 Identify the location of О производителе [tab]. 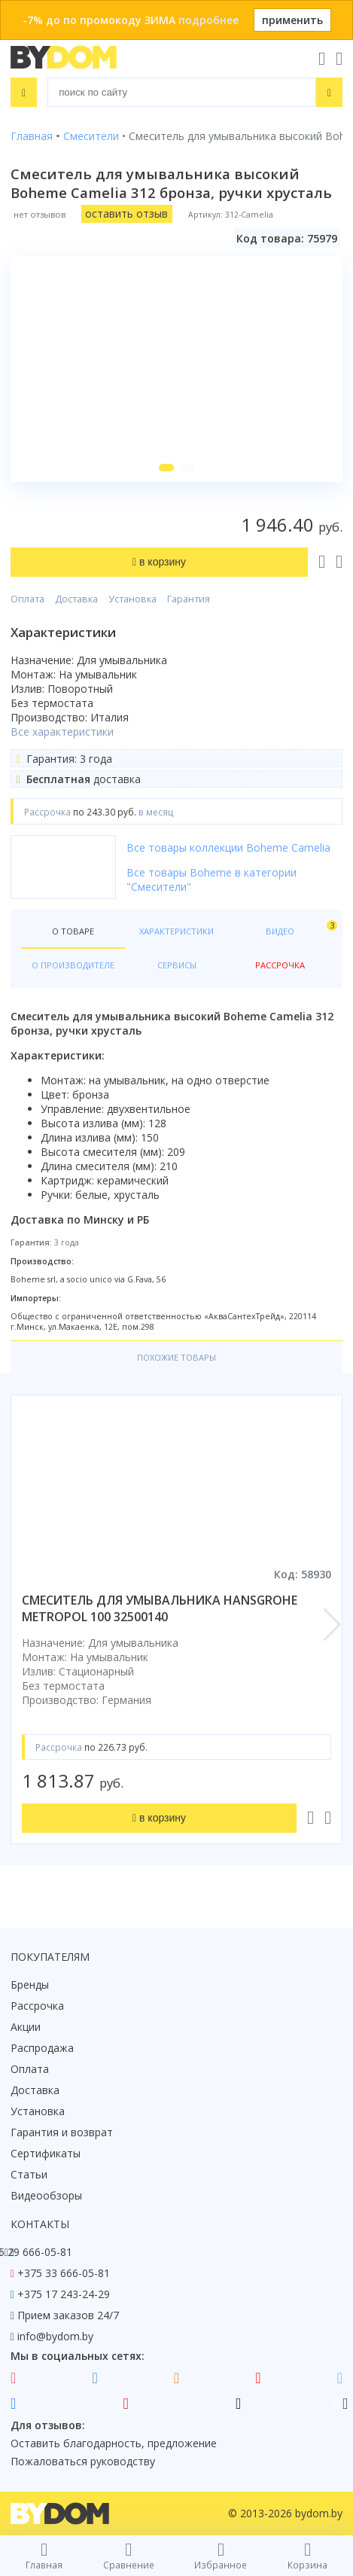
(73, 965).